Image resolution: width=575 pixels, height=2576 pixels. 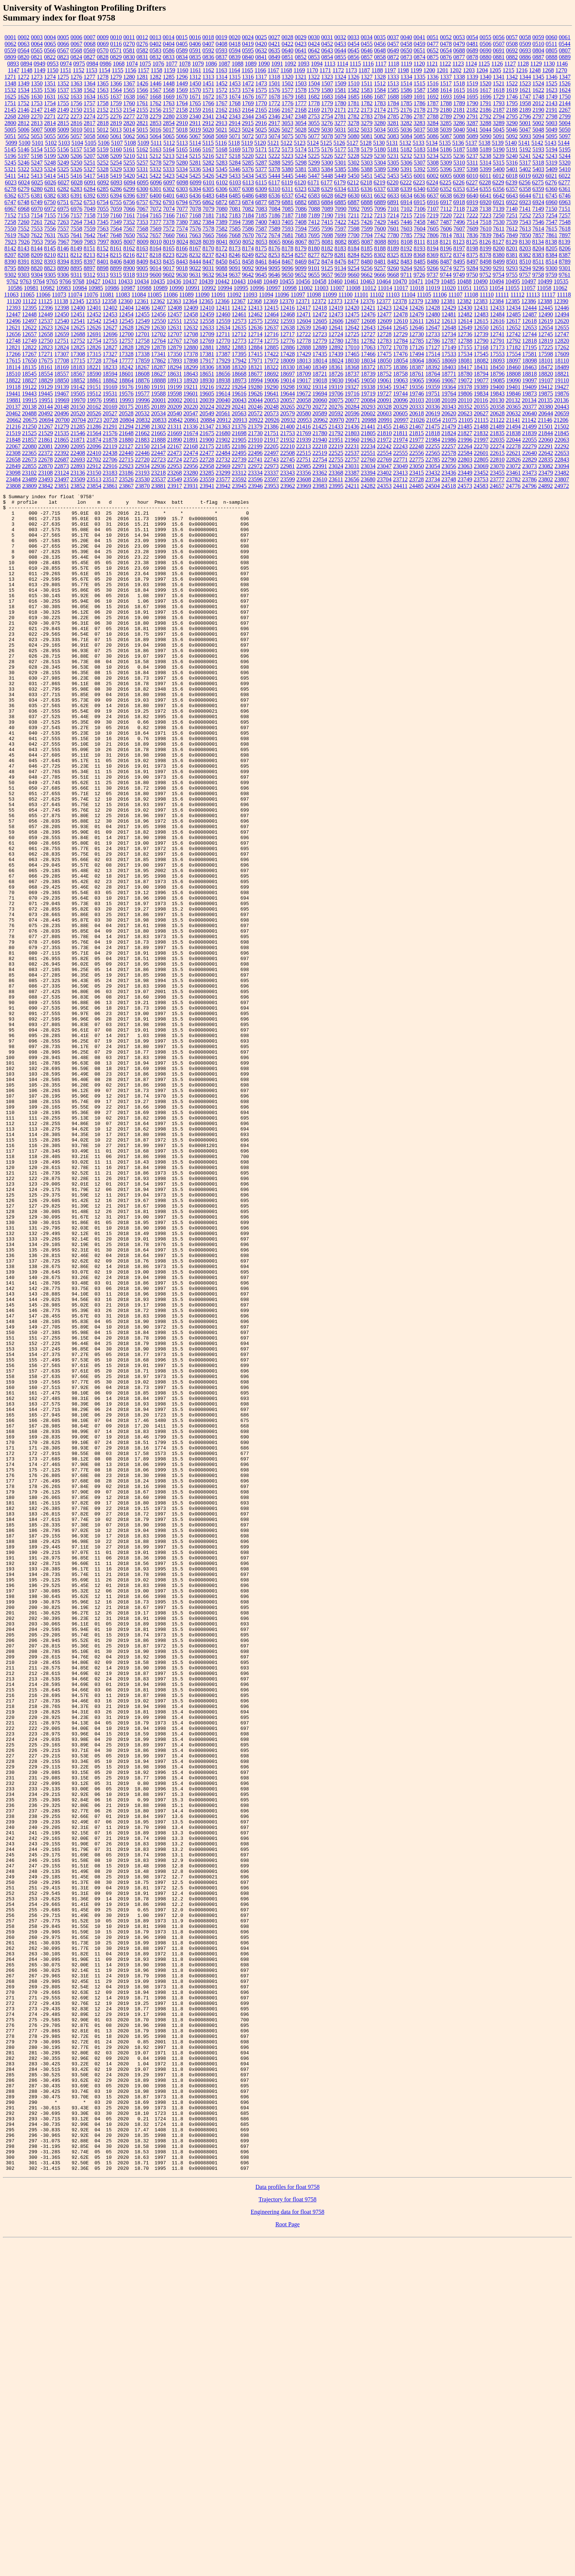 What do you see at coordinates (433, 77) in the screenshot?
I see `1336` at bounding box center [433, 77].